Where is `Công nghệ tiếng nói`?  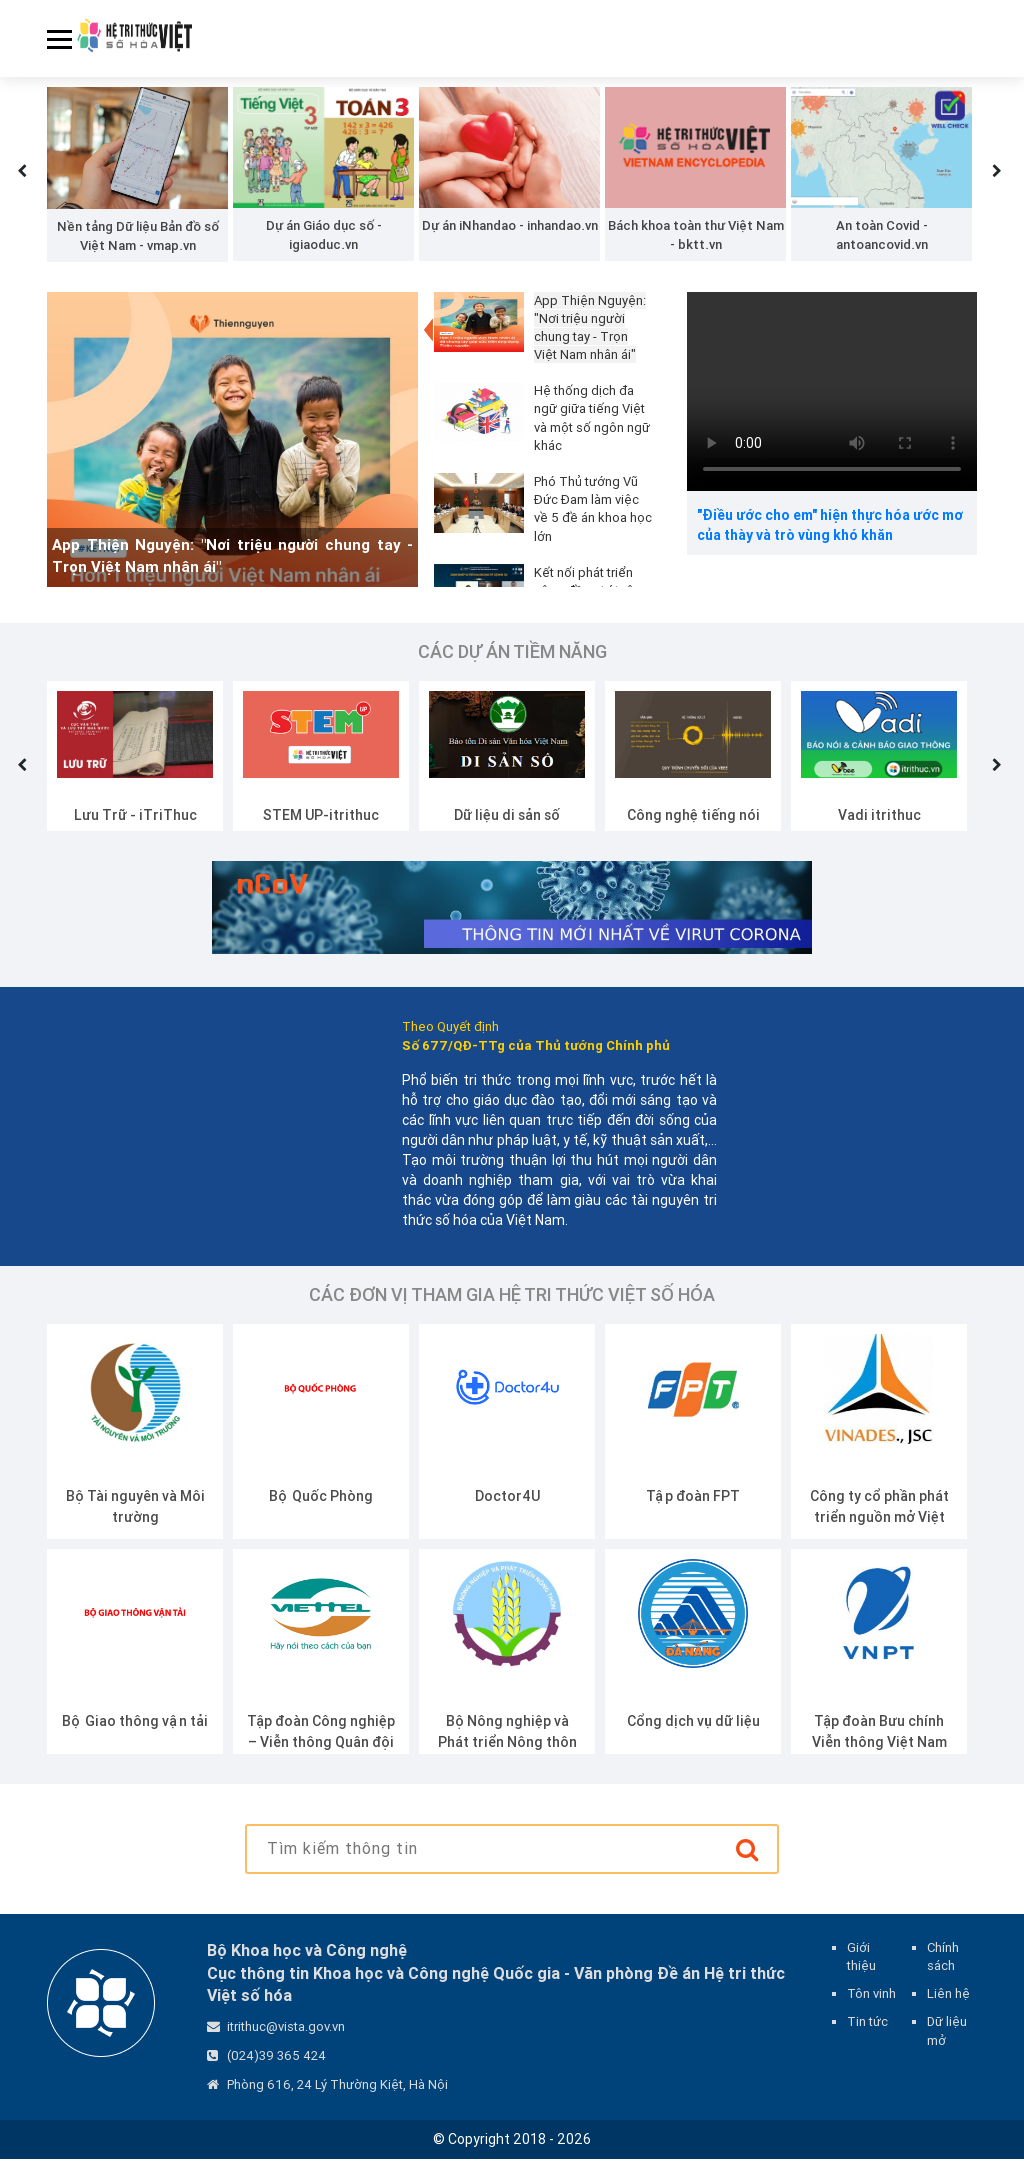 Công nghệ tiếng nói is located at coordinates (693, 833).